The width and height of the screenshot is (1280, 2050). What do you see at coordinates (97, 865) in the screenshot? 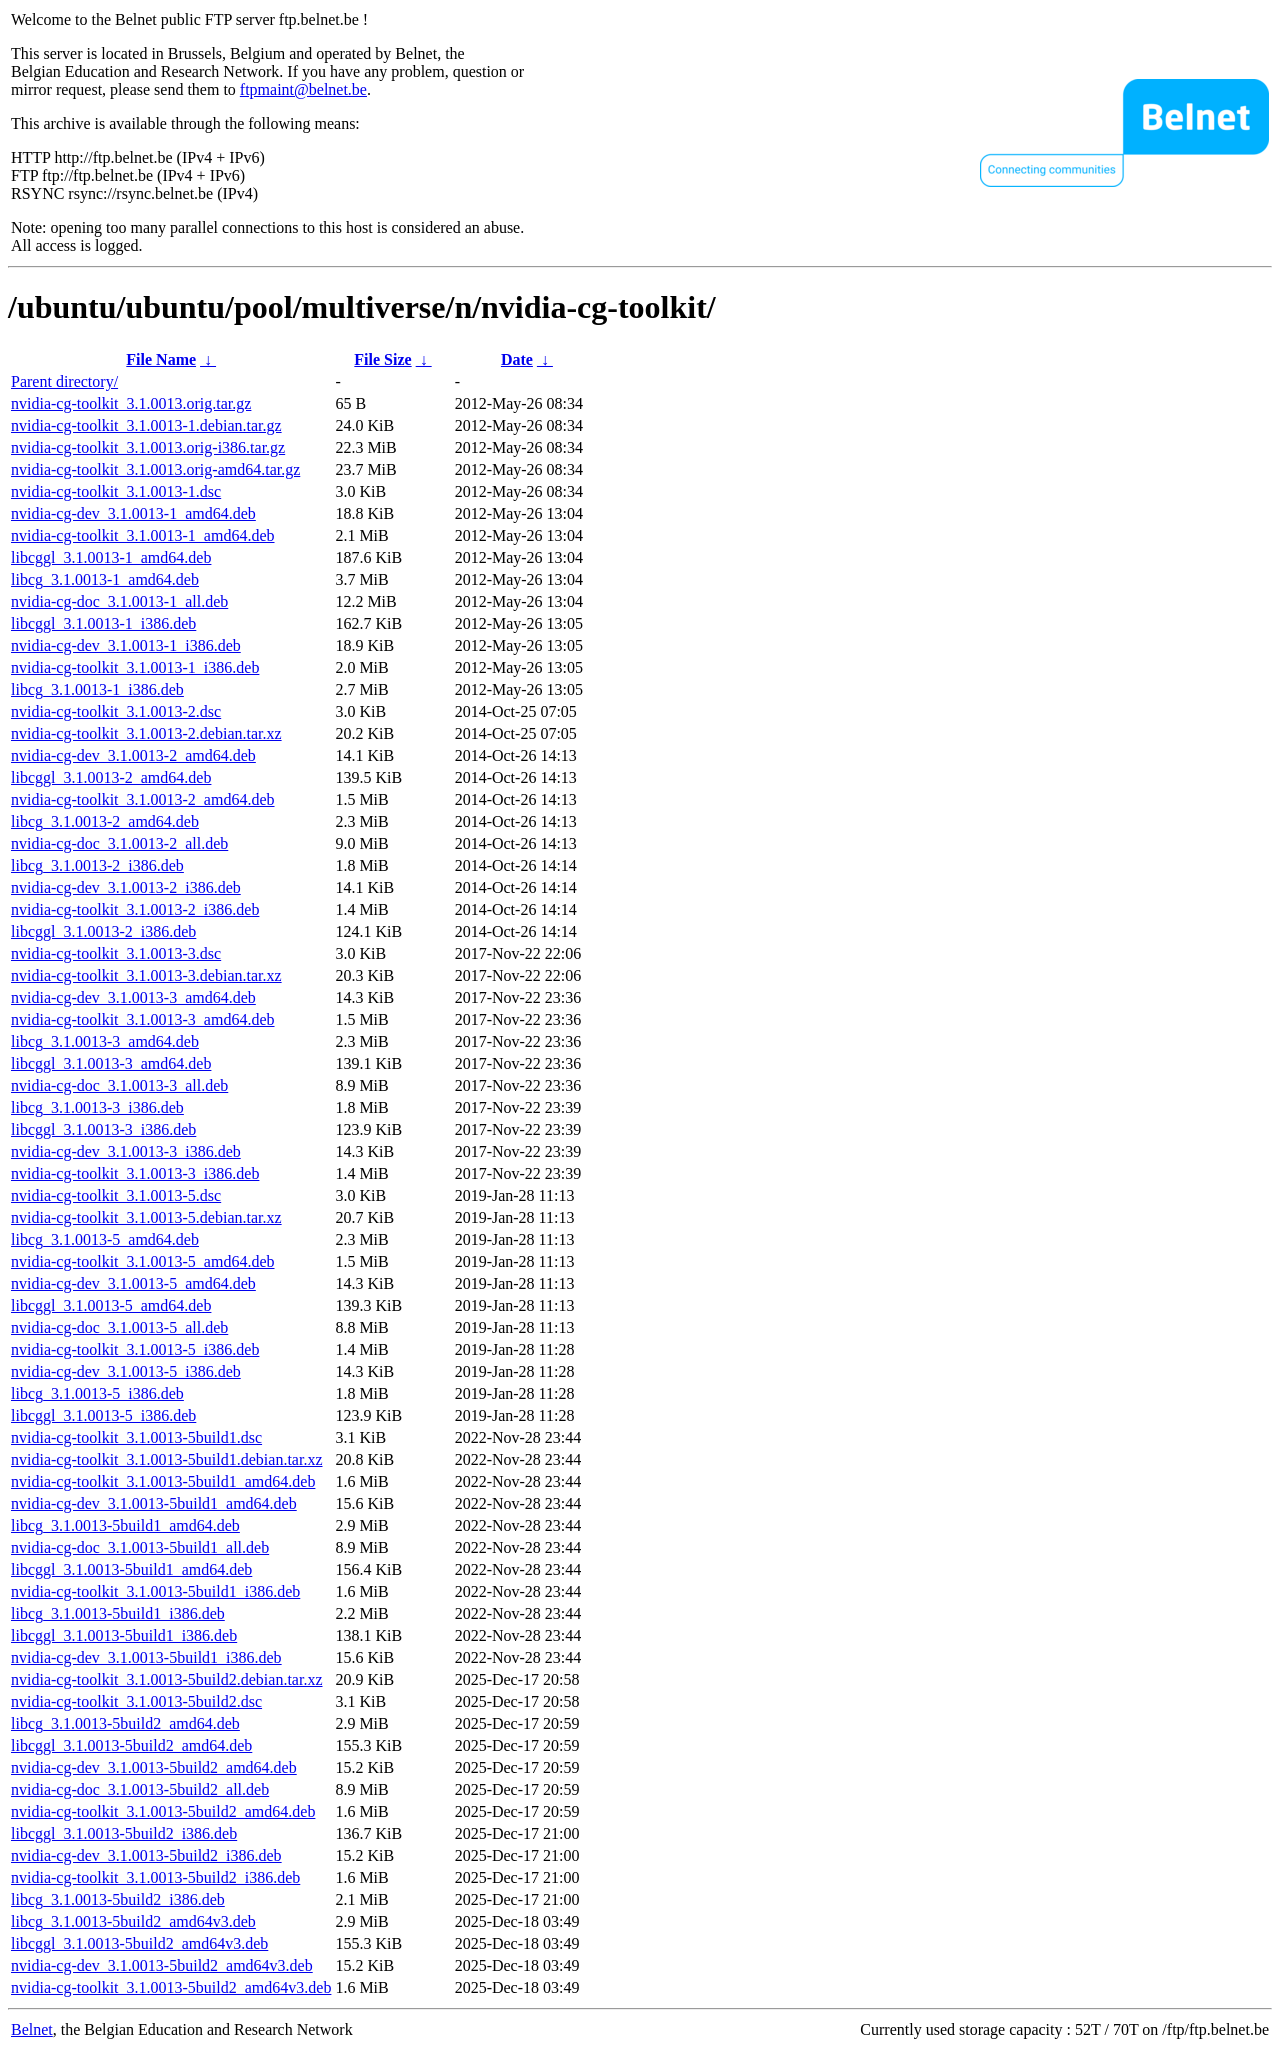
I see `libcg_3.1.0013-2_i386.deb` at bounding box center [97, 865].